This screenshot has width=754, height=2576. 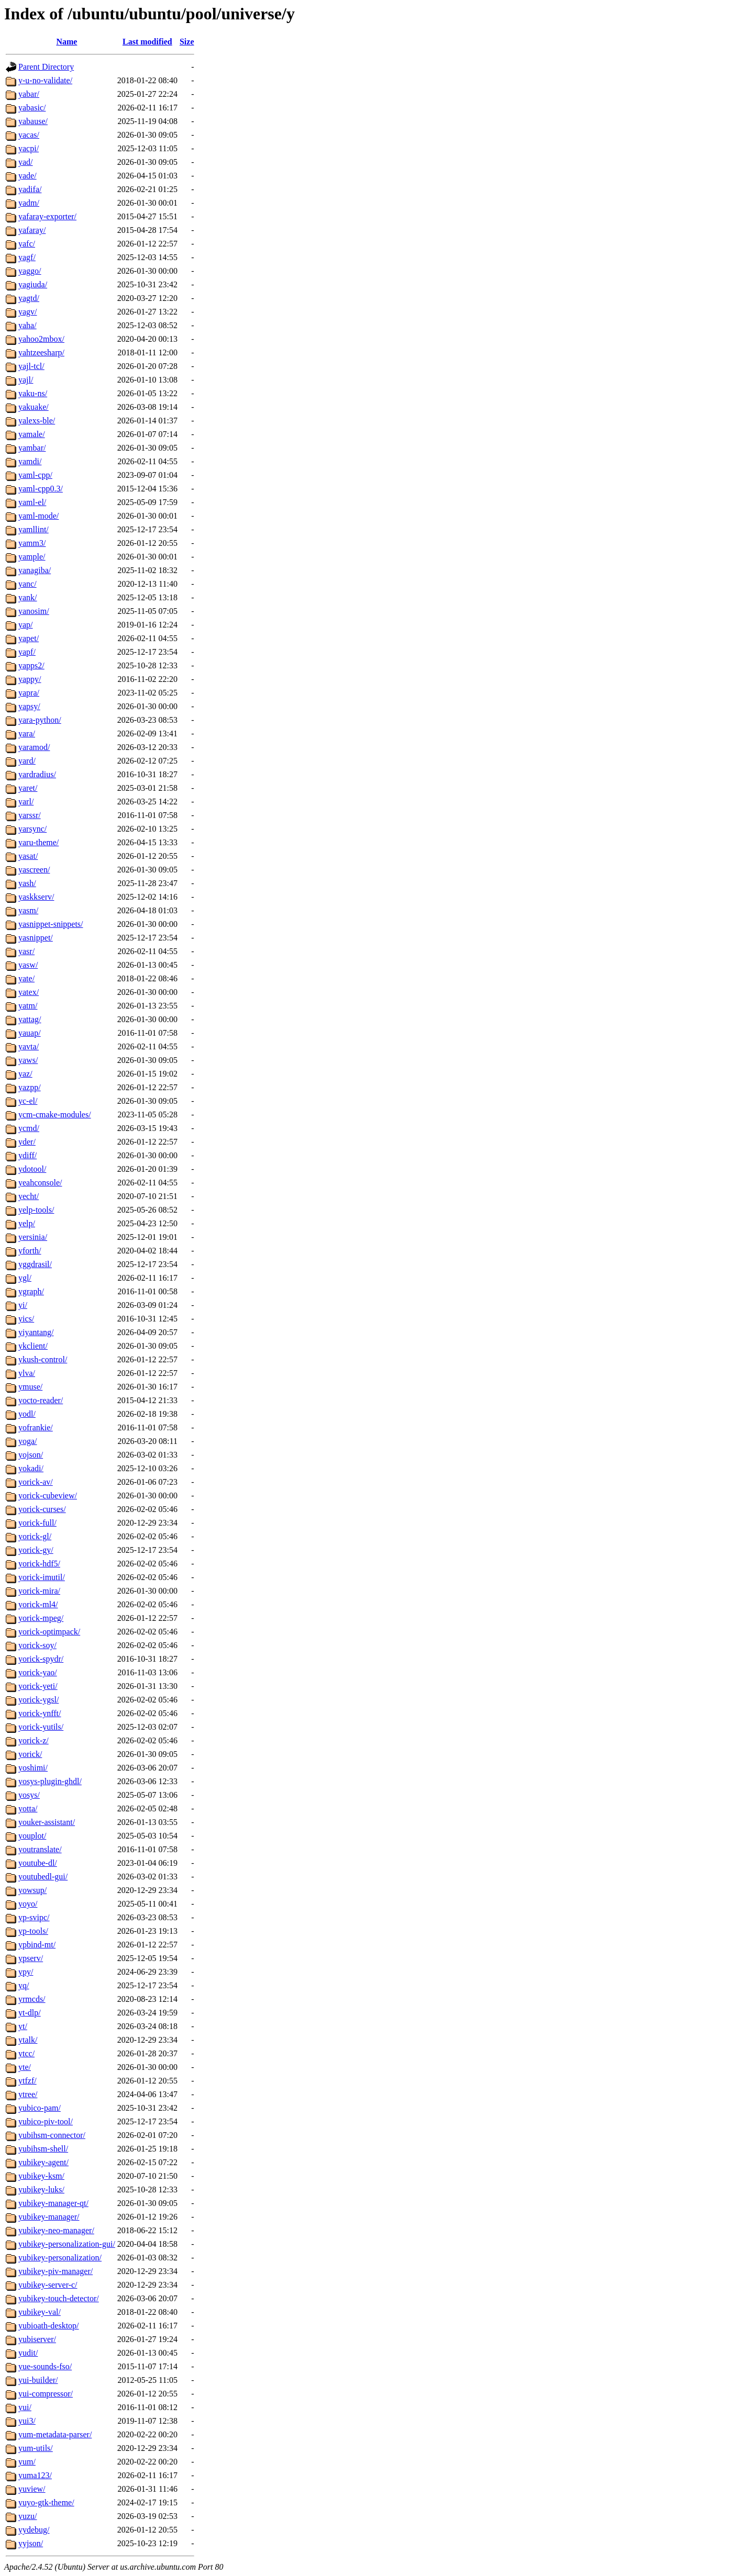 I want to click on yorick-mira/, so click(x=39, y=1590).